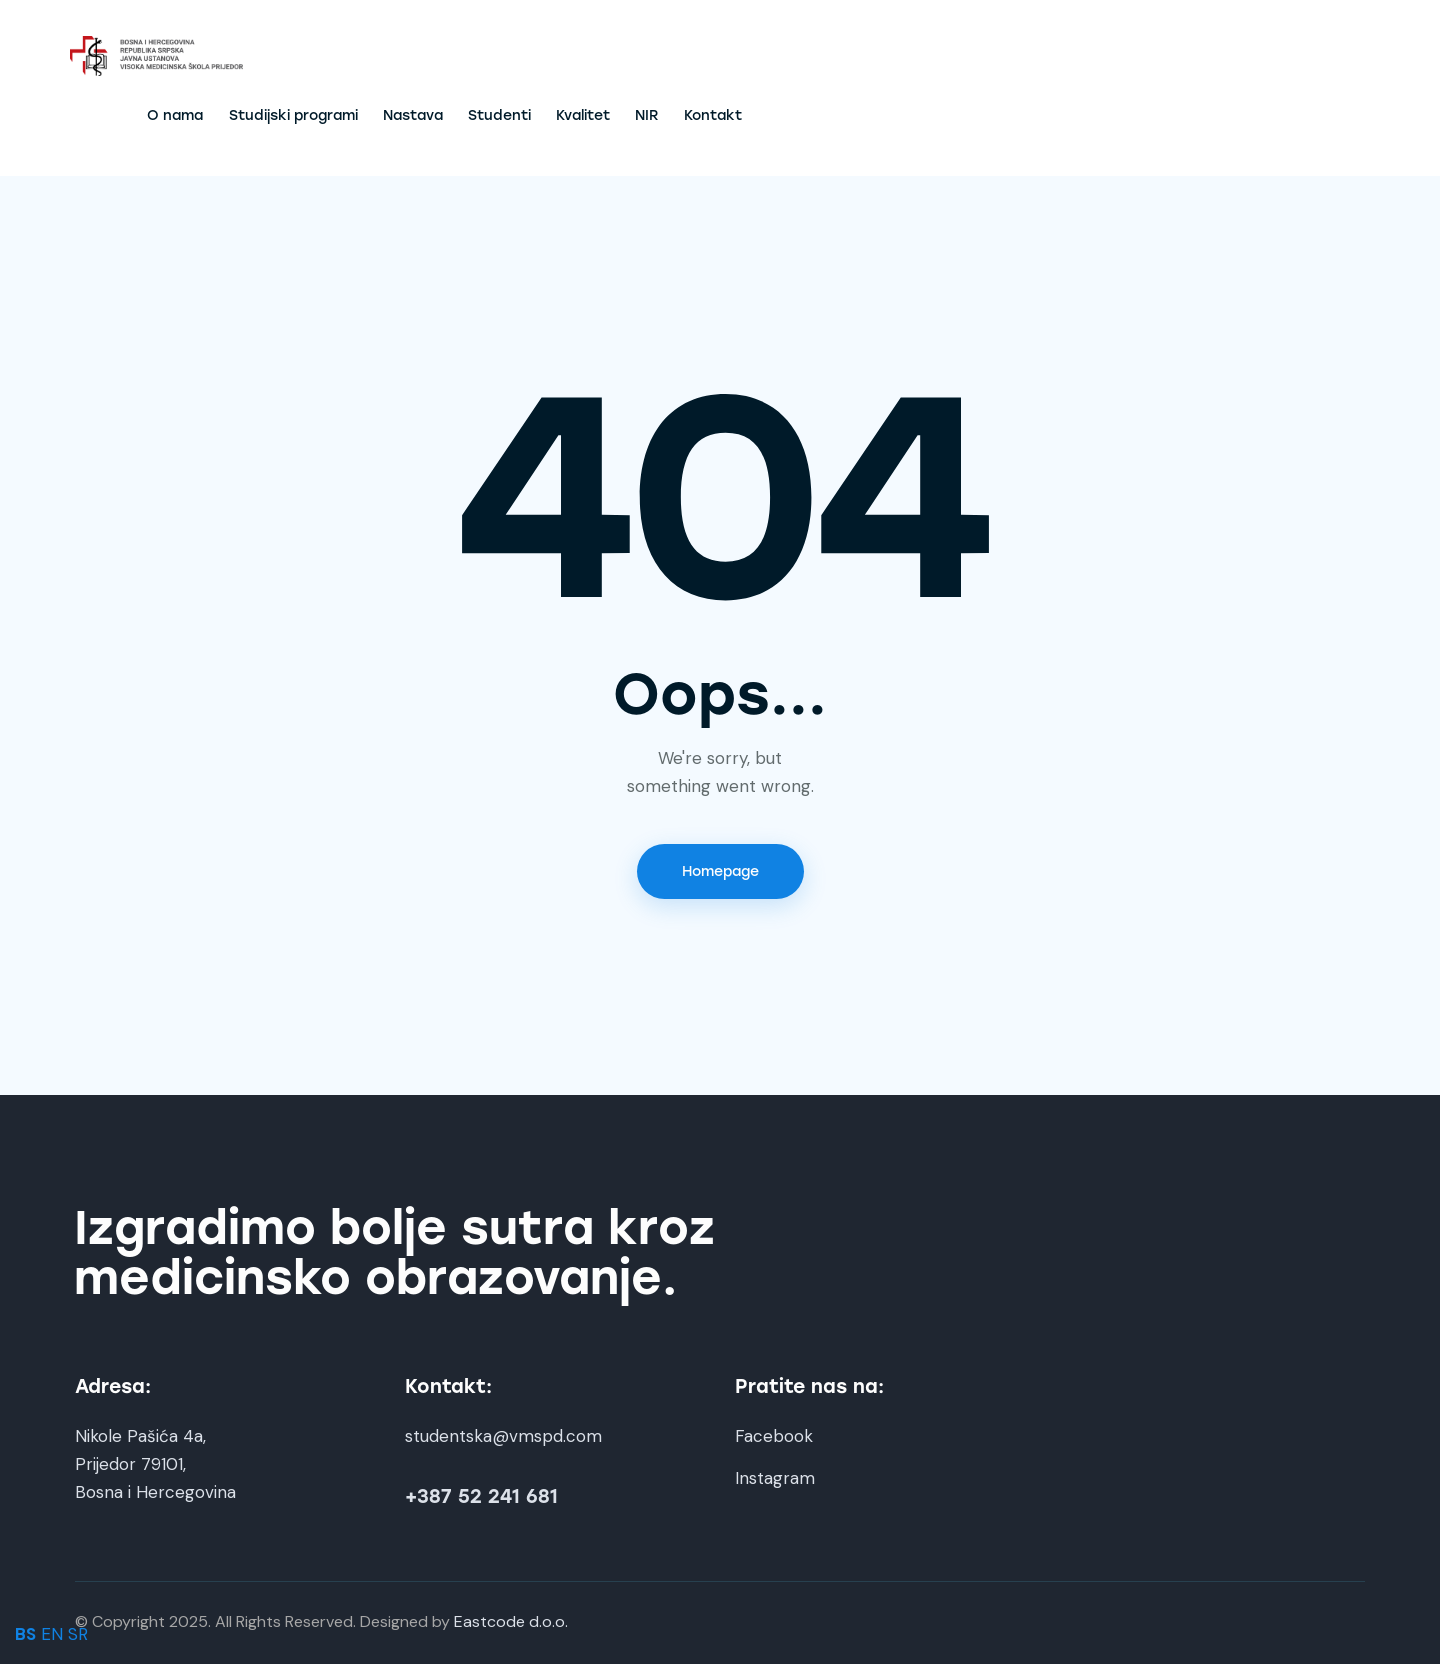 This screenshot has width=1440, height=1664. Describe the element at coordinates (511, 1621) in the screenshot. I see `Eastcode d.o.o.` at that location.